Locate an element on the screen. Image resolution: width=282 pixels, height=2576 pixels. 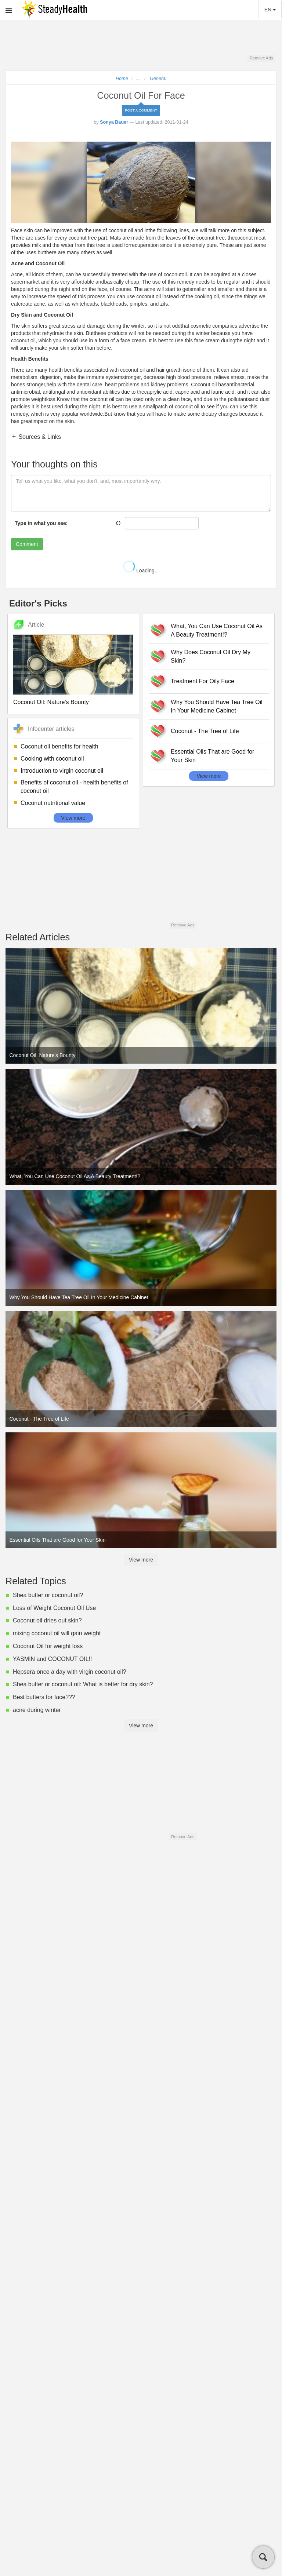
Coconut oil benefits for health is located at coordinates (59, 746).